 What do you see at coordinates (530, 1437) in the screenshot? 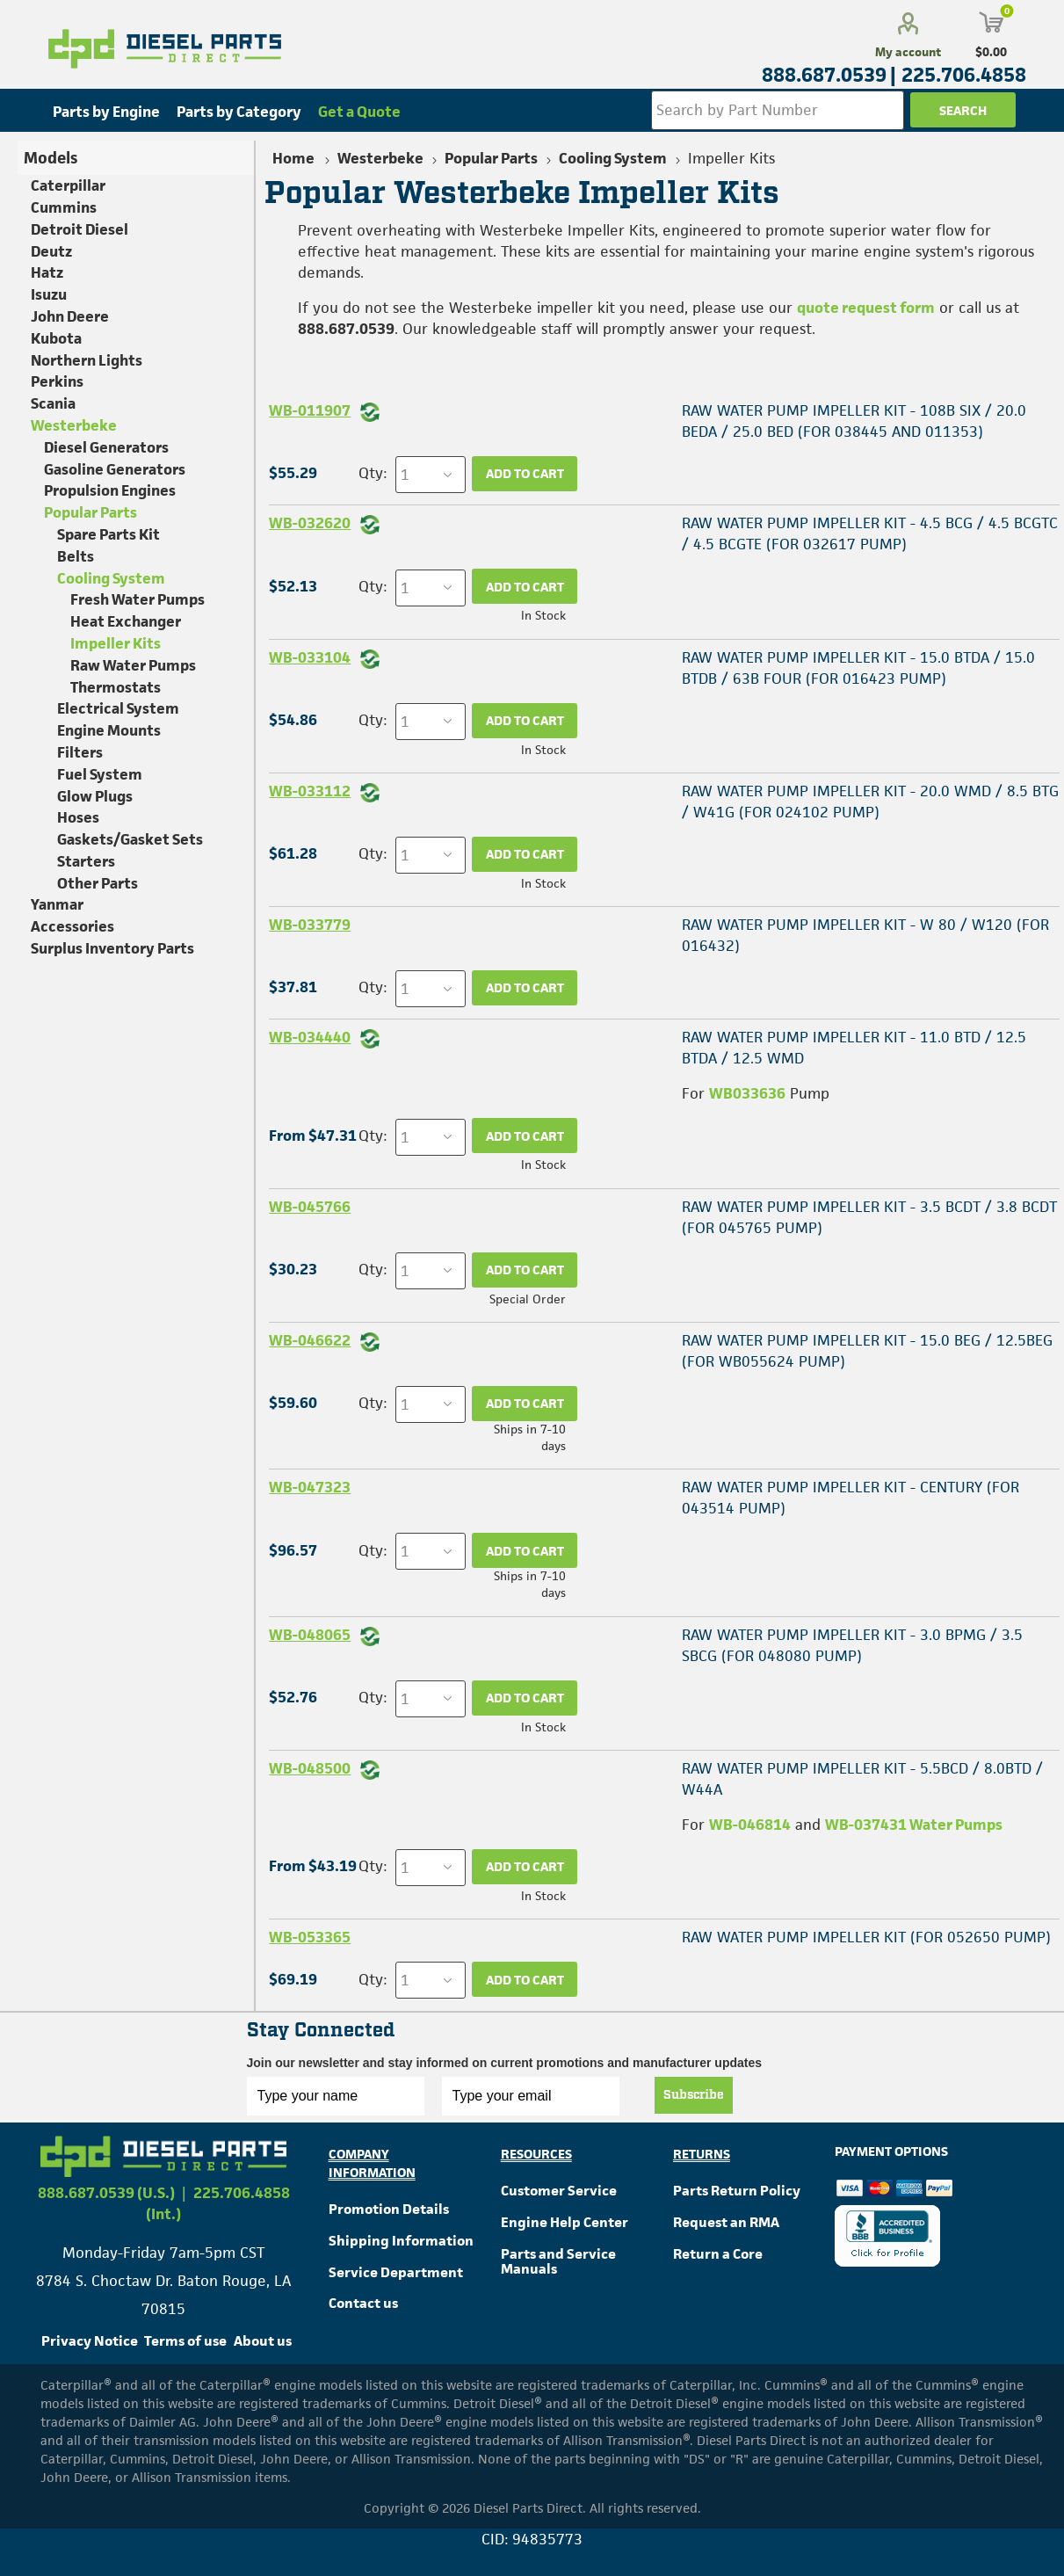
I see `Ships in 7-10 days` at bounding box center [530, 1437].